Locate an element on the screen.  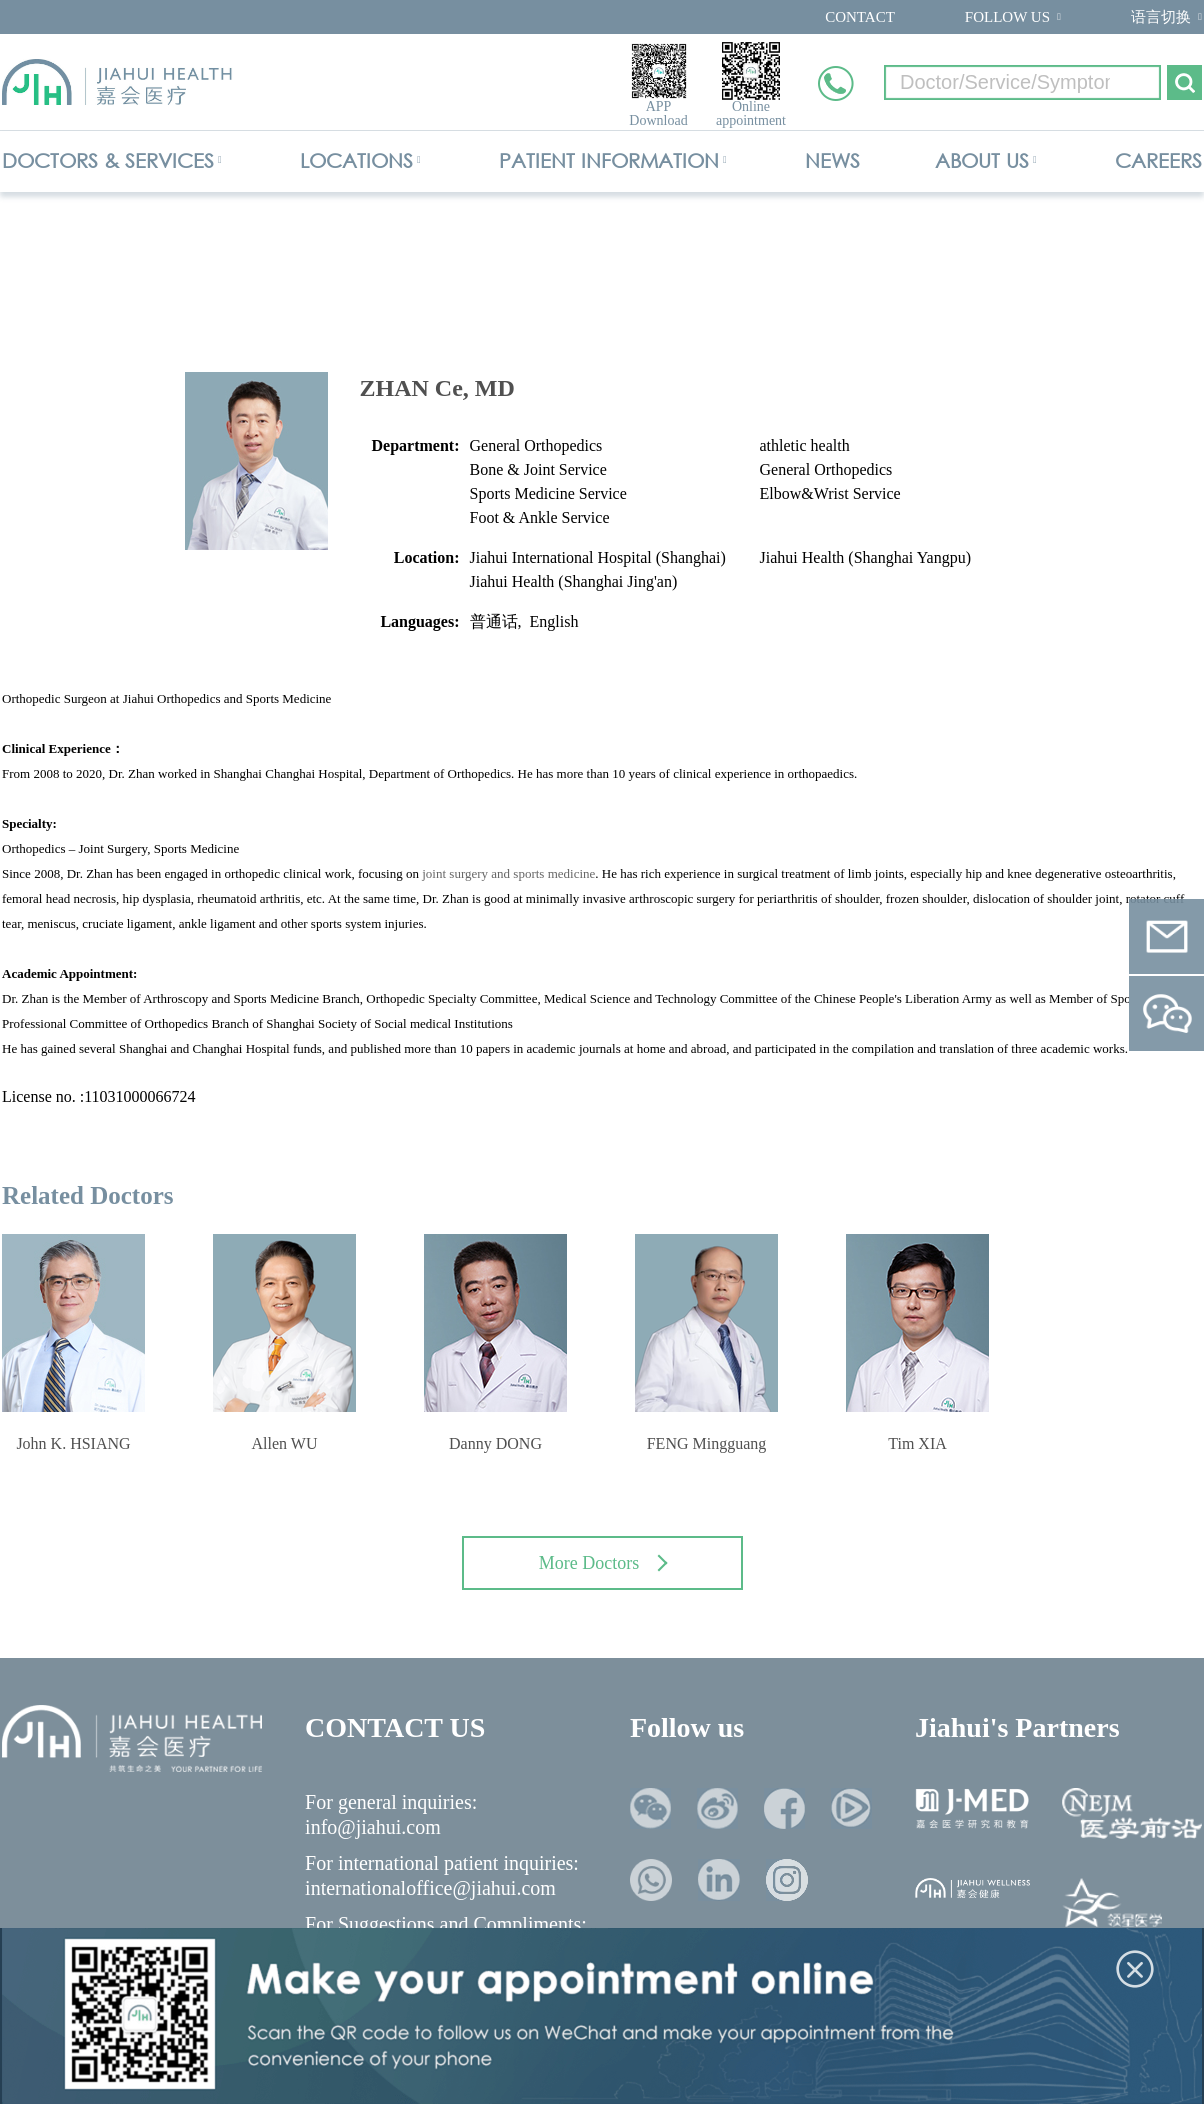
joint surgery and sports medicine is located at coordinates (508, 873).